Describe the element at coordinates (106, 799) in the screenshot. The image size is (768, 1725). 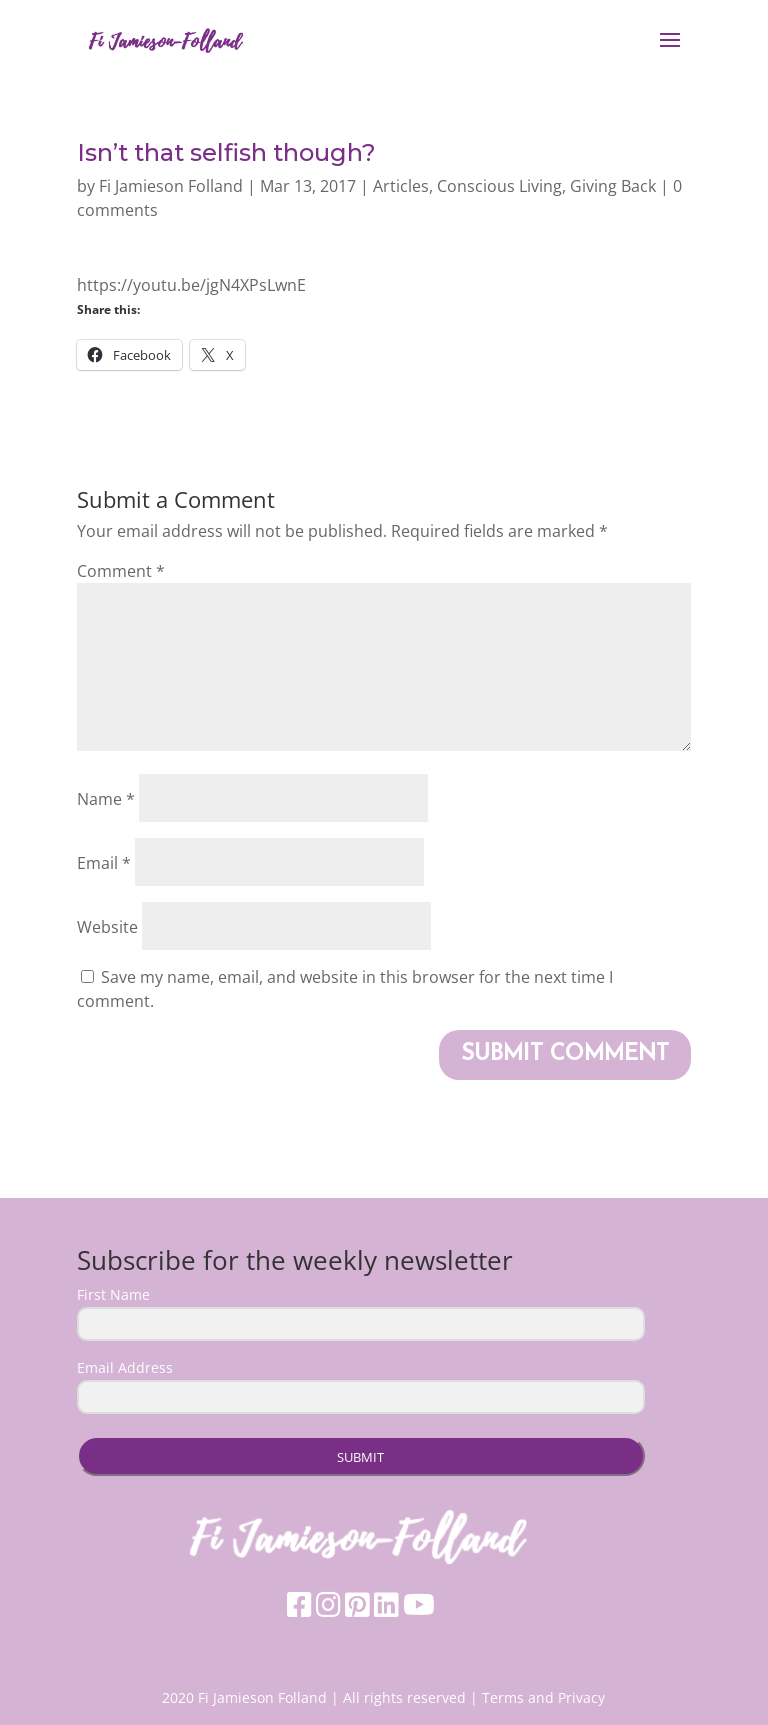
I see `Name` at that location.